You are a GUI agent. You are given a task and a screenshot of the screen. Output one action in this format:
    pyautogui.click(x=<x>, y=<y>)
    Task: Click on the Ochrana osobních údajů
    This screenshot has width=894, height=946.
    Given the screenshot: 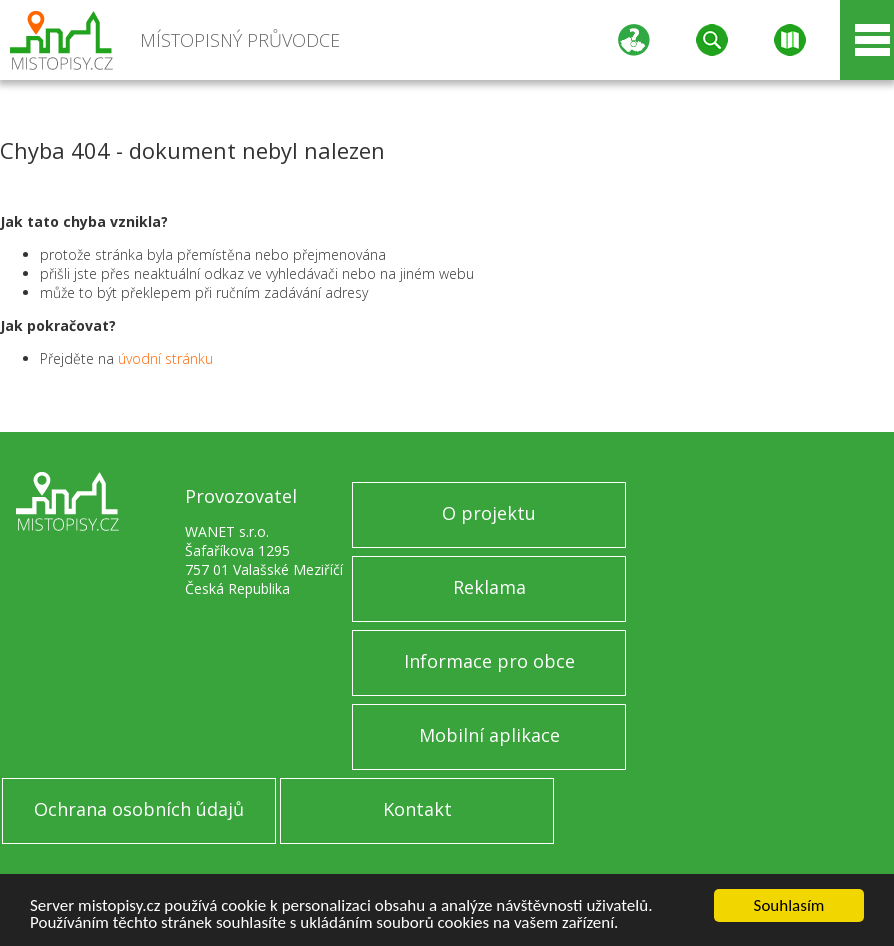 What is the action you would take?
    pyautogui.click(x=139, y=809)
    